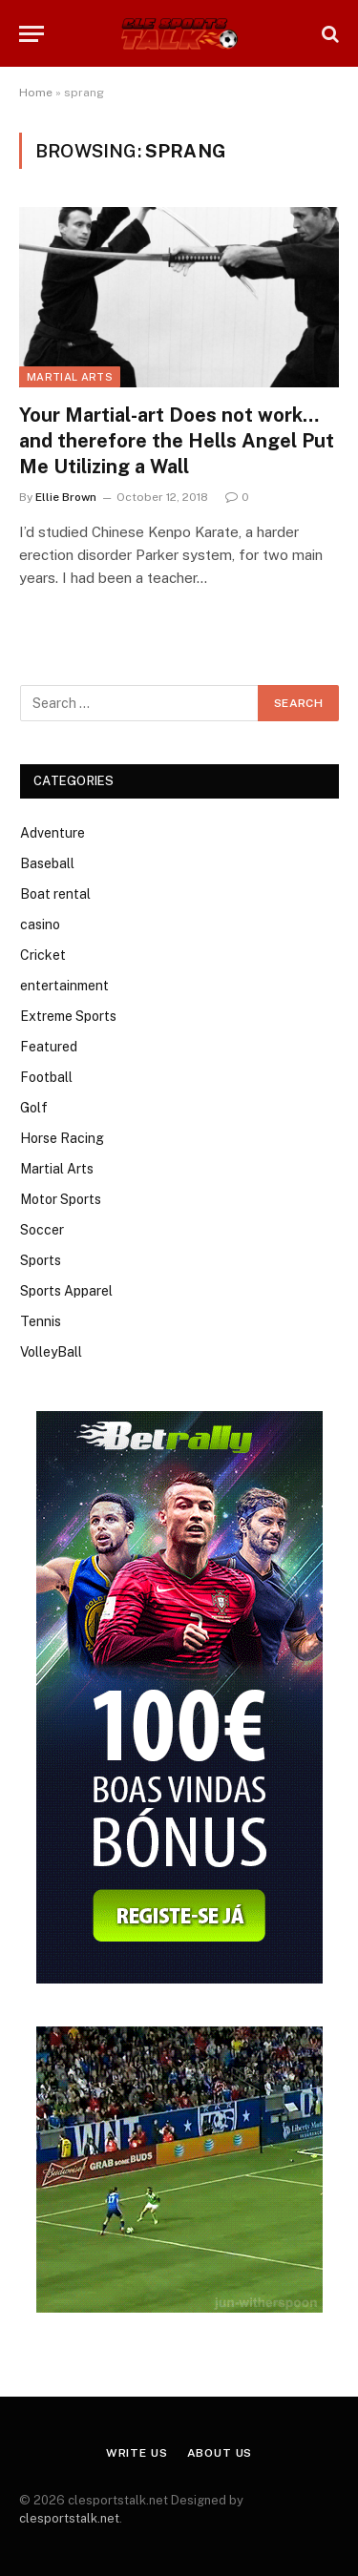  What do you see at coordinates (62, 1138) in the screenshot?
I see `Horse Racing` at bounding box center [62, 1138].